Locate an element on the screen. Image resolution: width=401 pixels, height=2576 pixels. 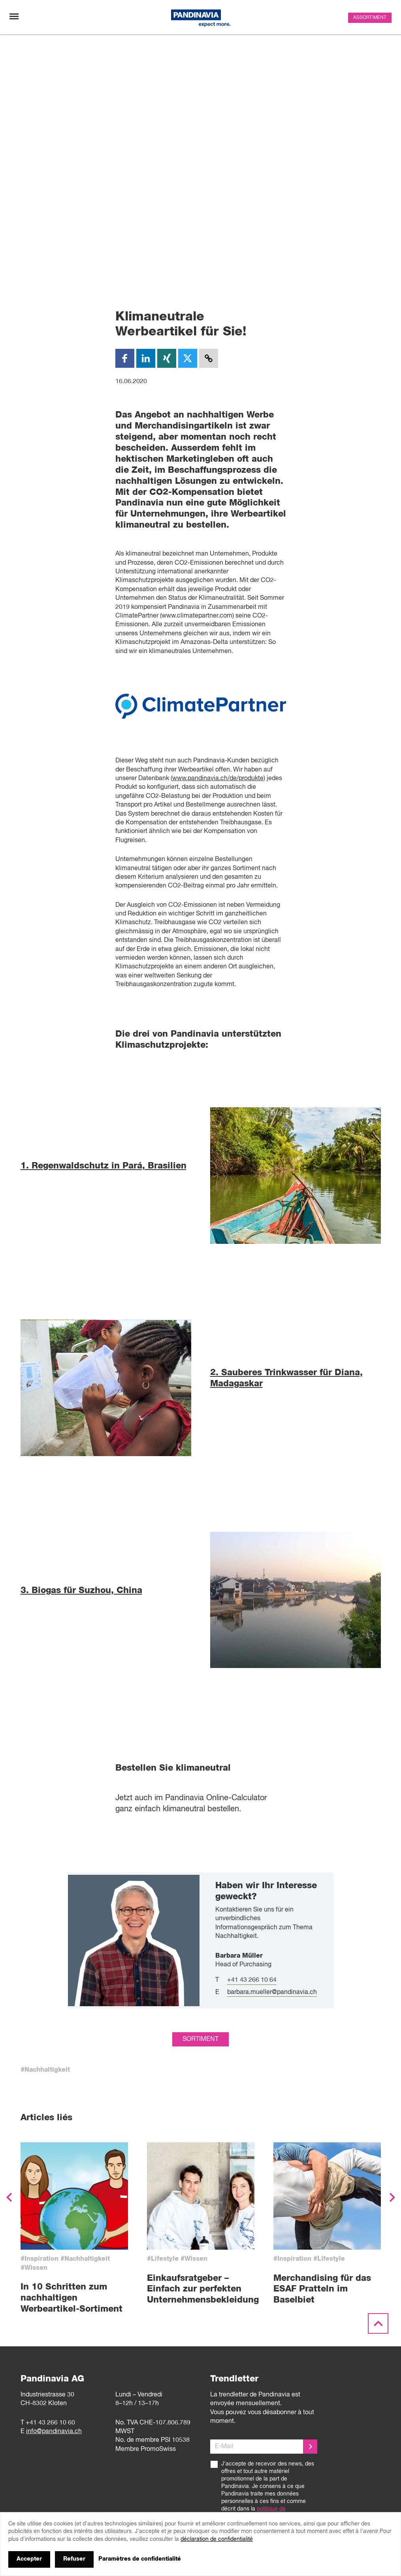
3. Biogas für Suzhou, China is located at coordinates (81, 1590).